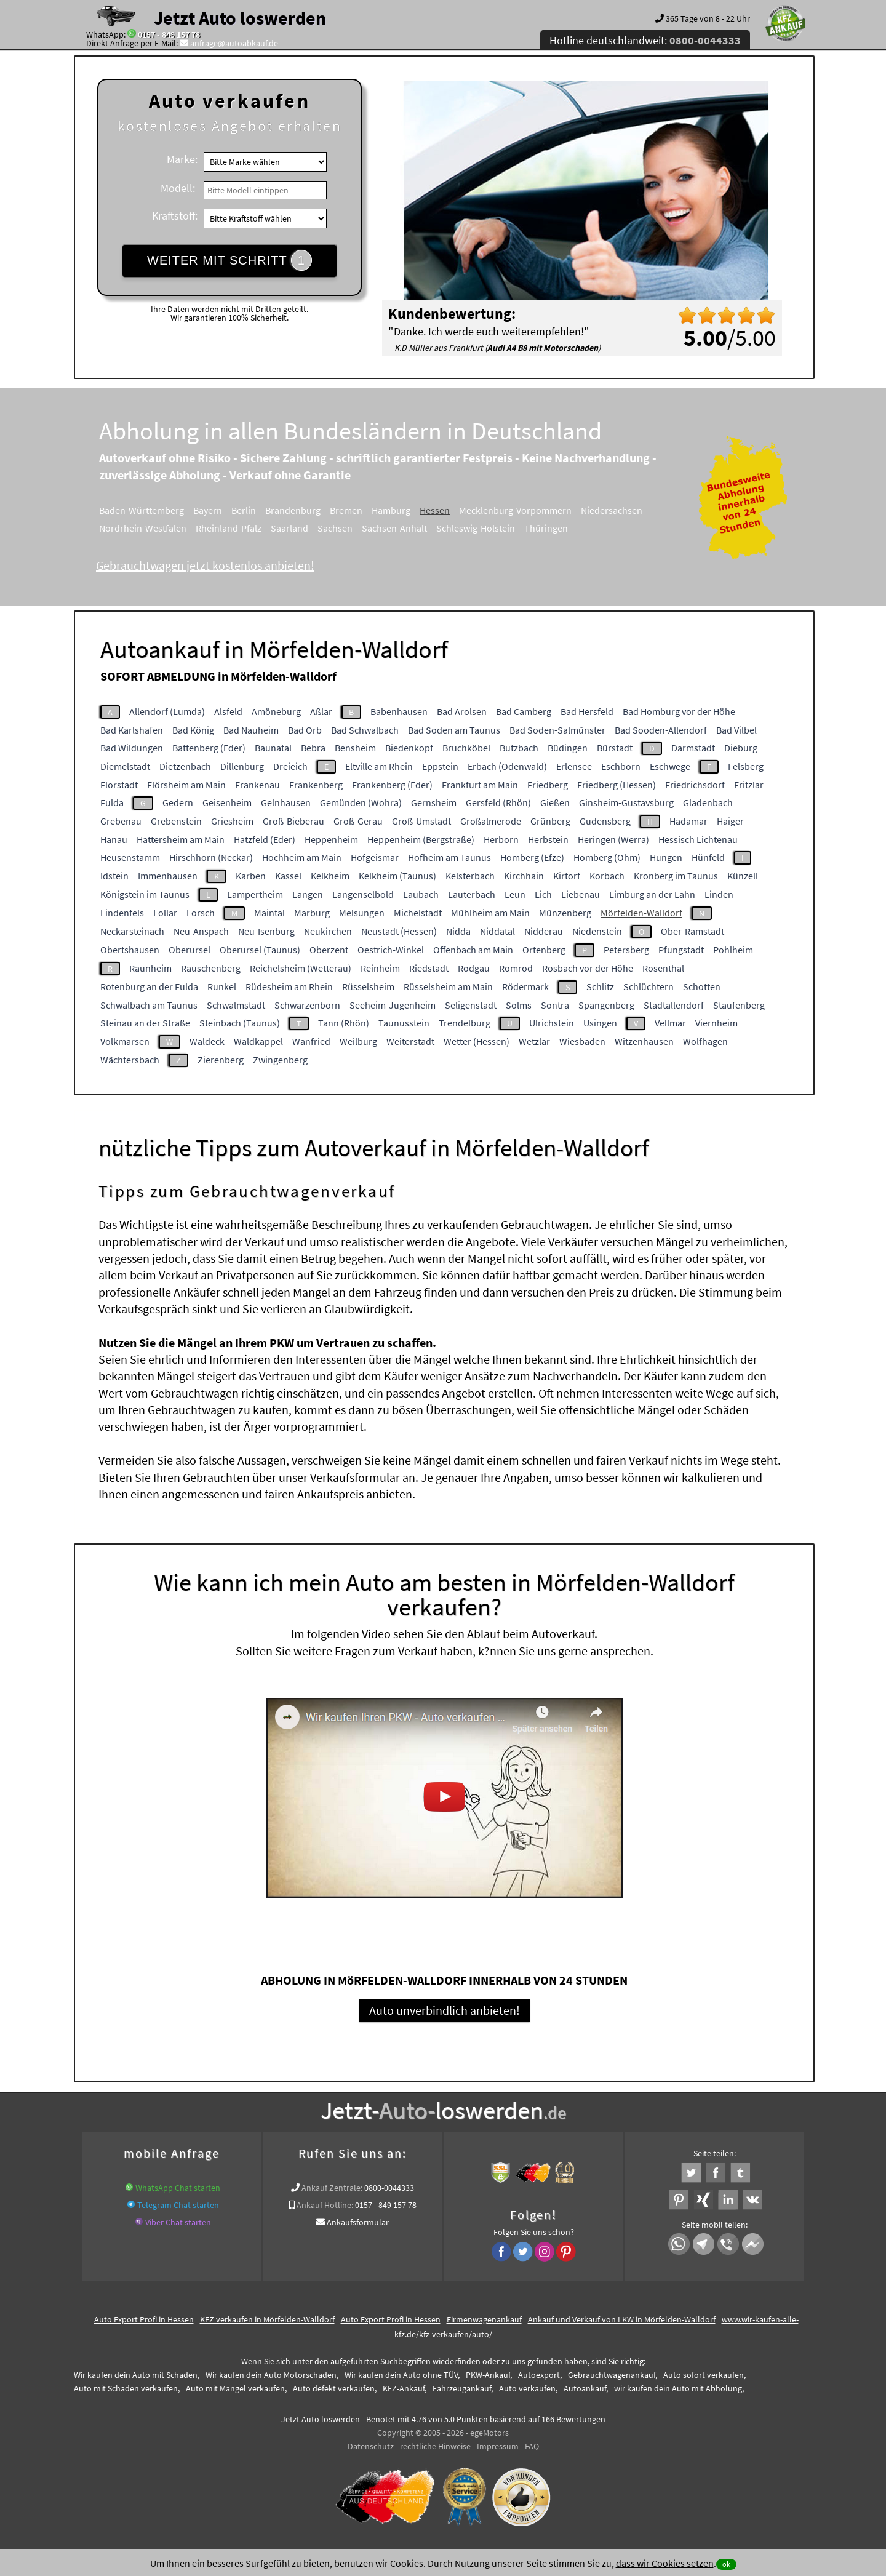 This screenshot has width=886, height=2576. I want to click on Staufenberg, so click(739, 1005).